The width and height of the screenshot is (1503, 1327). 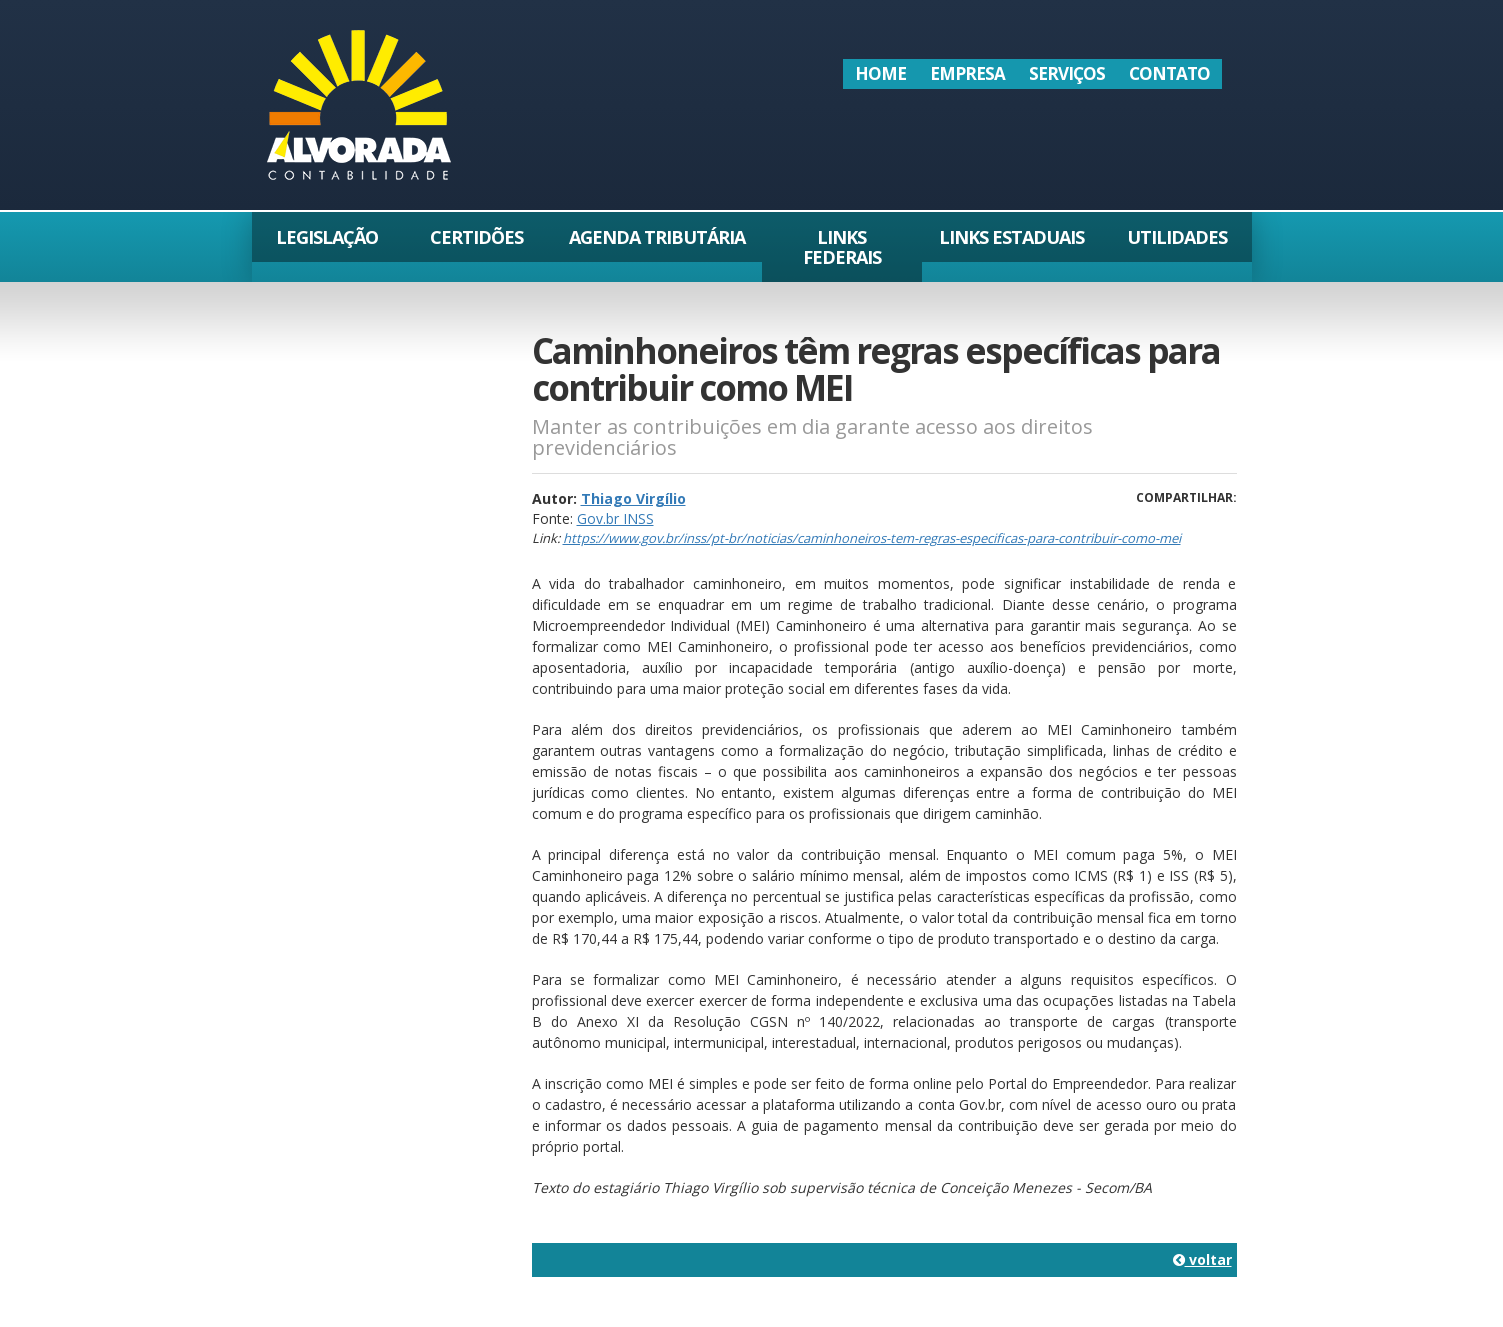 What do you see at coordinates (476, 237) in the screenshot?
I see `Certidões` at bounding box center [476, 237].